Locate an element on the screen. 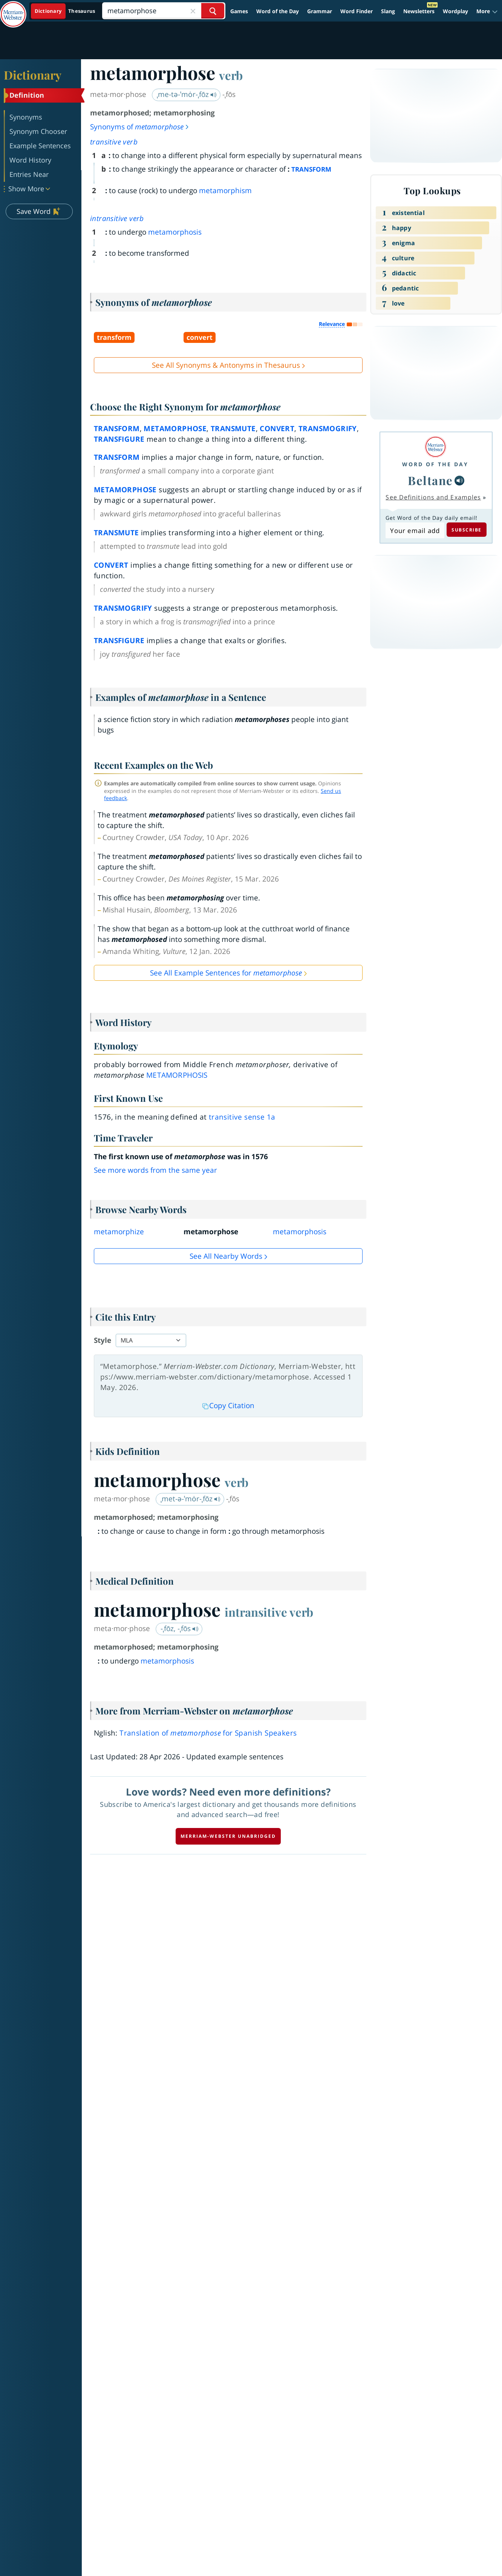 This screenshot has height=2576, width=502. [Search Word] is located at coordinates (212, 10).